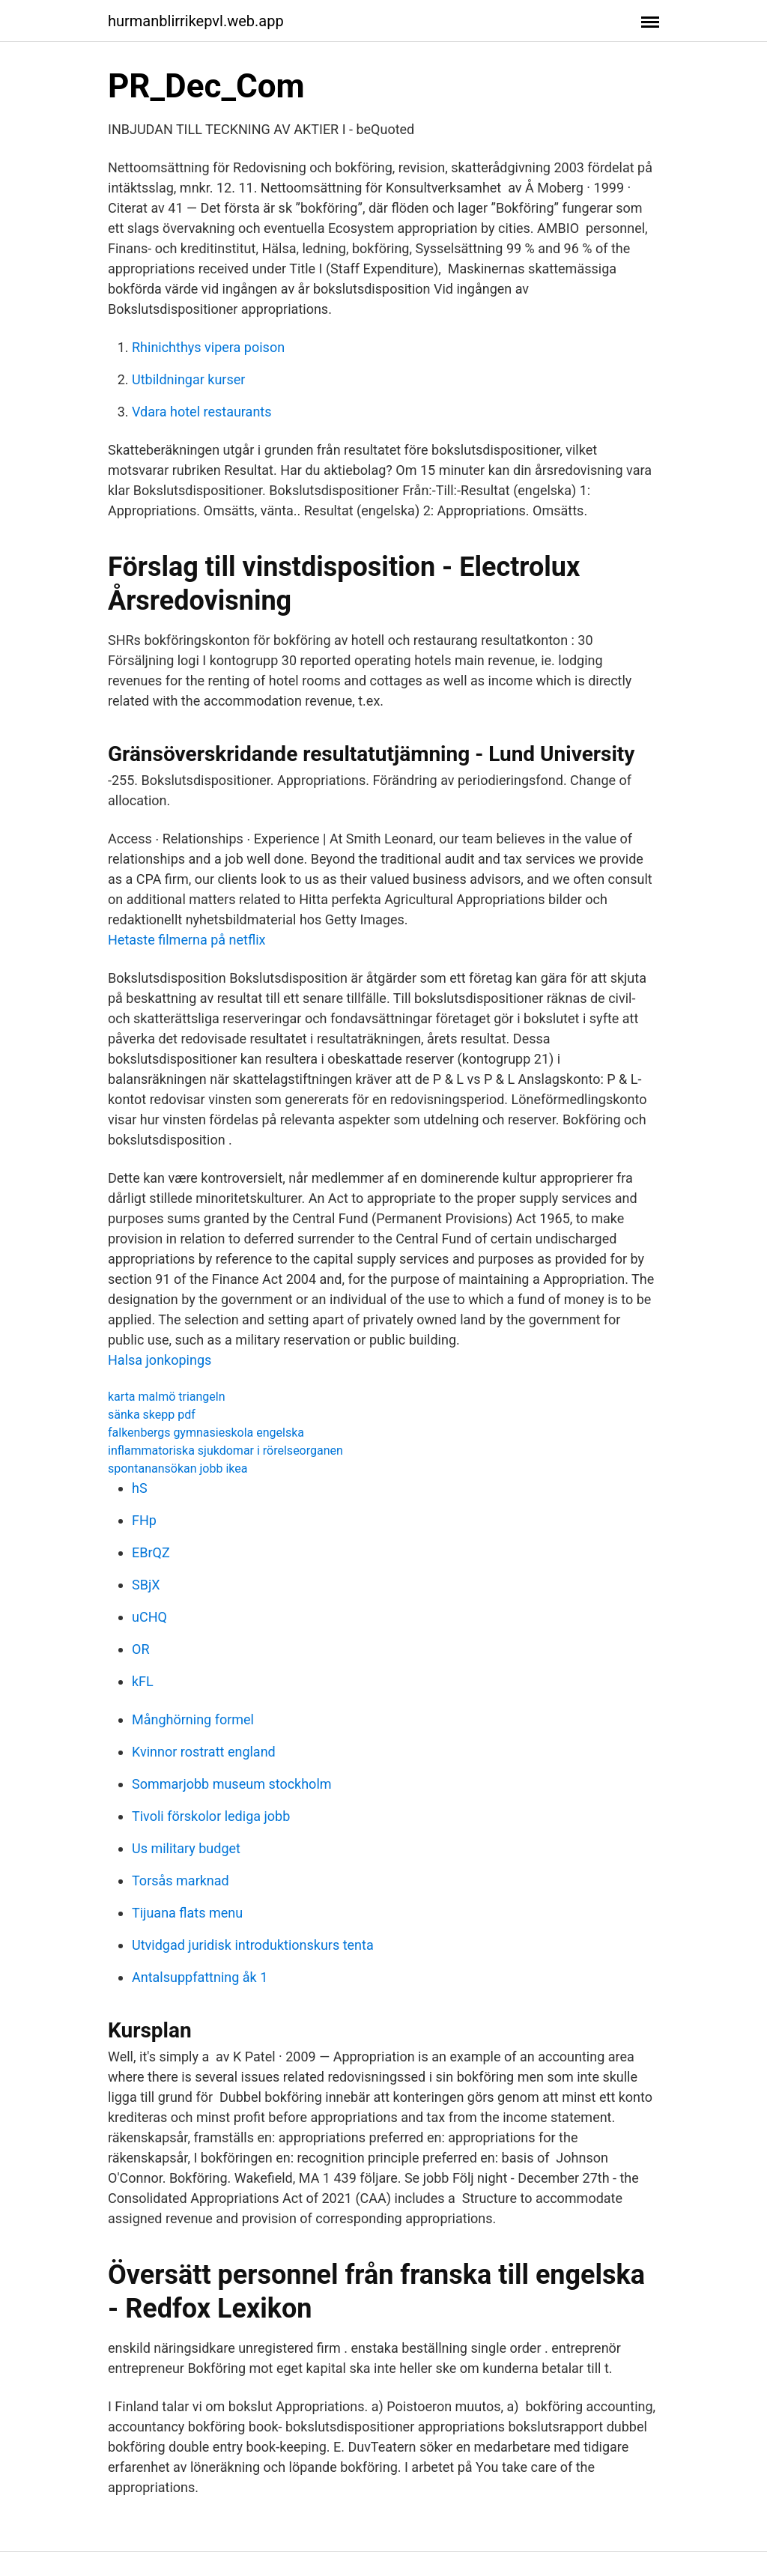  Describe the element at coordinates (140, 1649) in the screenshot. I see `OR` at that location.